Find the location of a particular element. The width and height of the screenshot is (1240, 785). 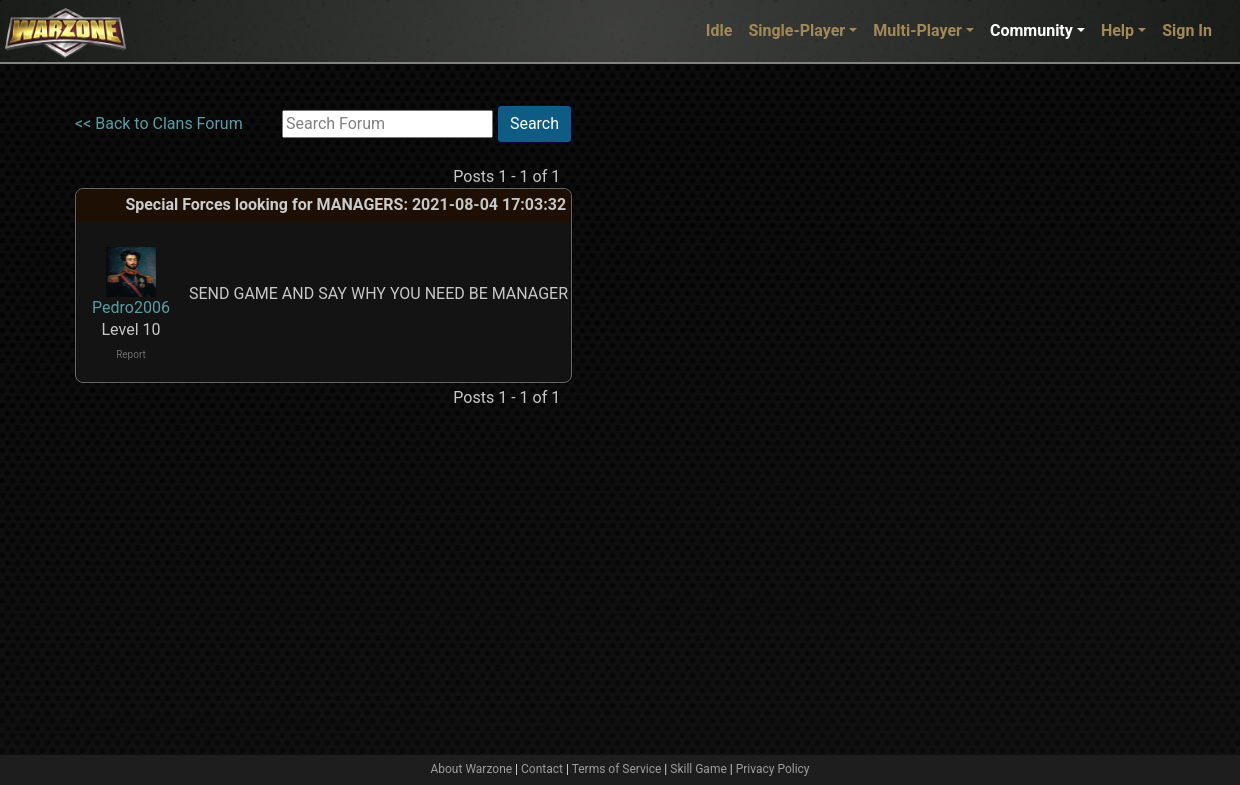

[Advertisement] is located at coordinates (654, 405).